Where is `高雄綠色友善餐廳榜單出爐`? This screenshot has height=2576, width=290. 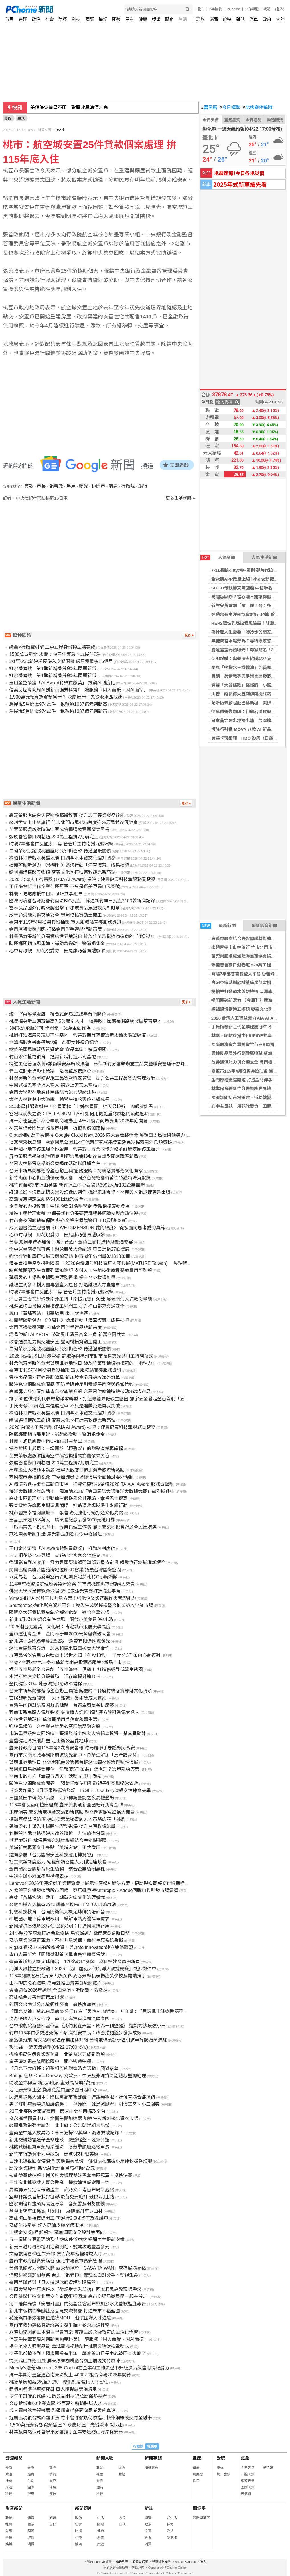 高雄綠色友善餐廳榜單出爐 is located at coordinates (36, 1997).